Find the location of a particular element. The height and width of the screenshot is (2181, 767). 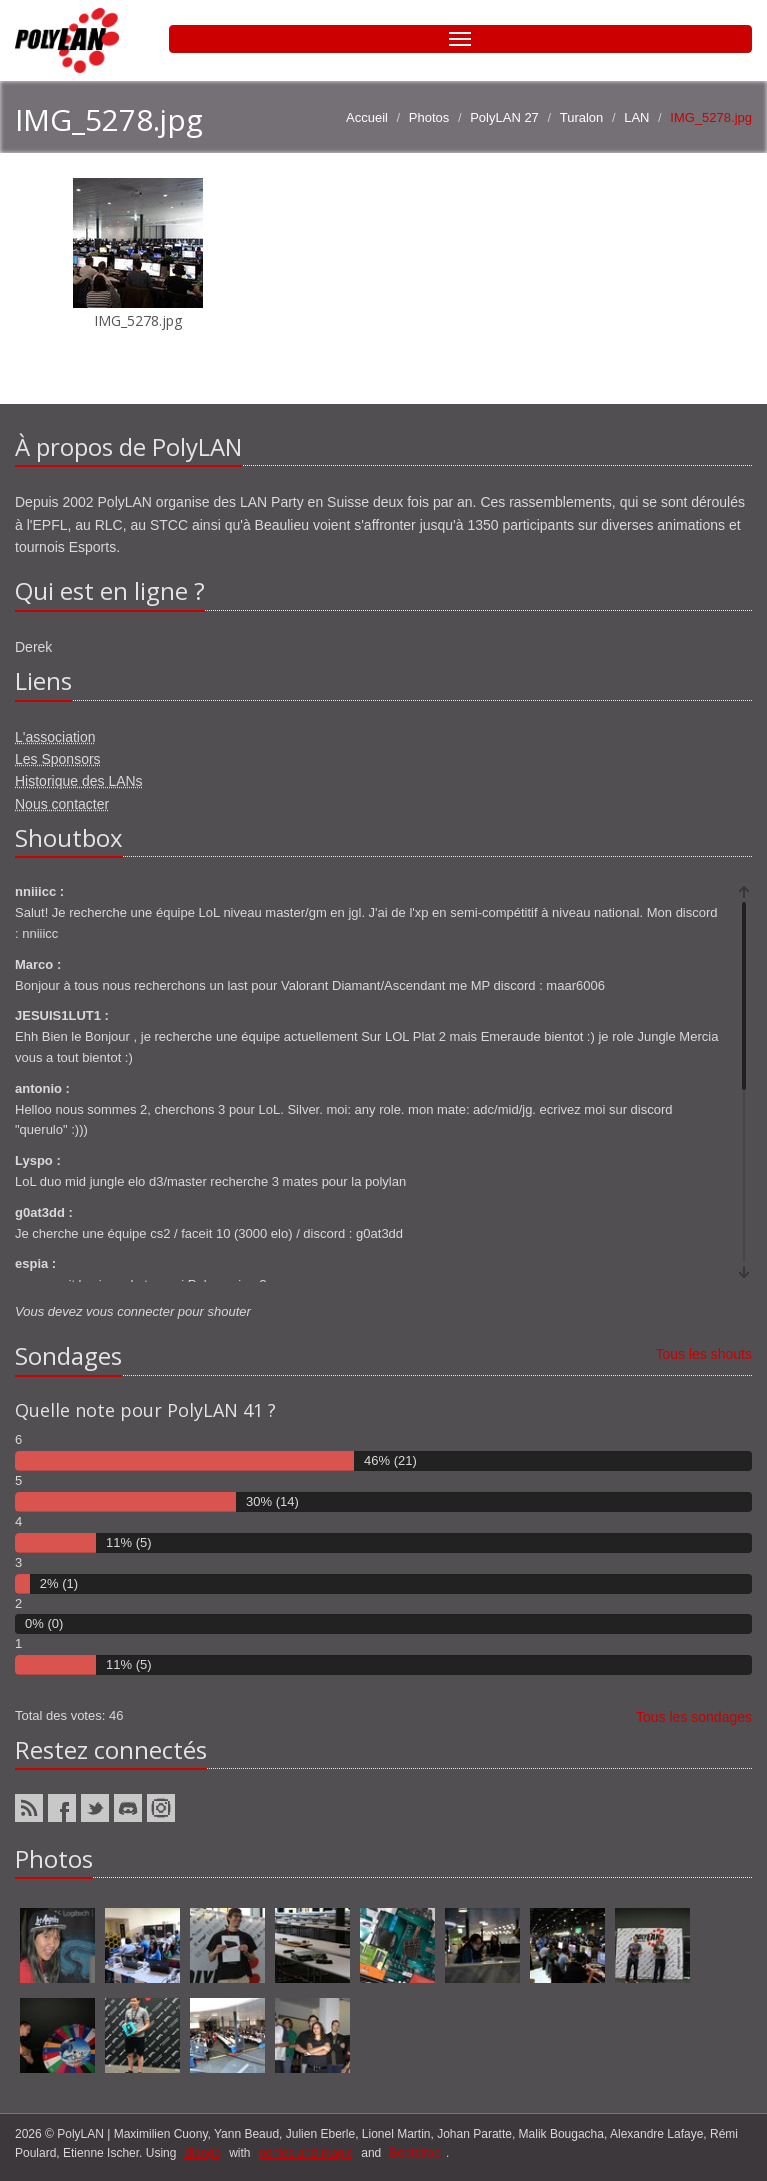

Photos is located at coordinates (429, 117).